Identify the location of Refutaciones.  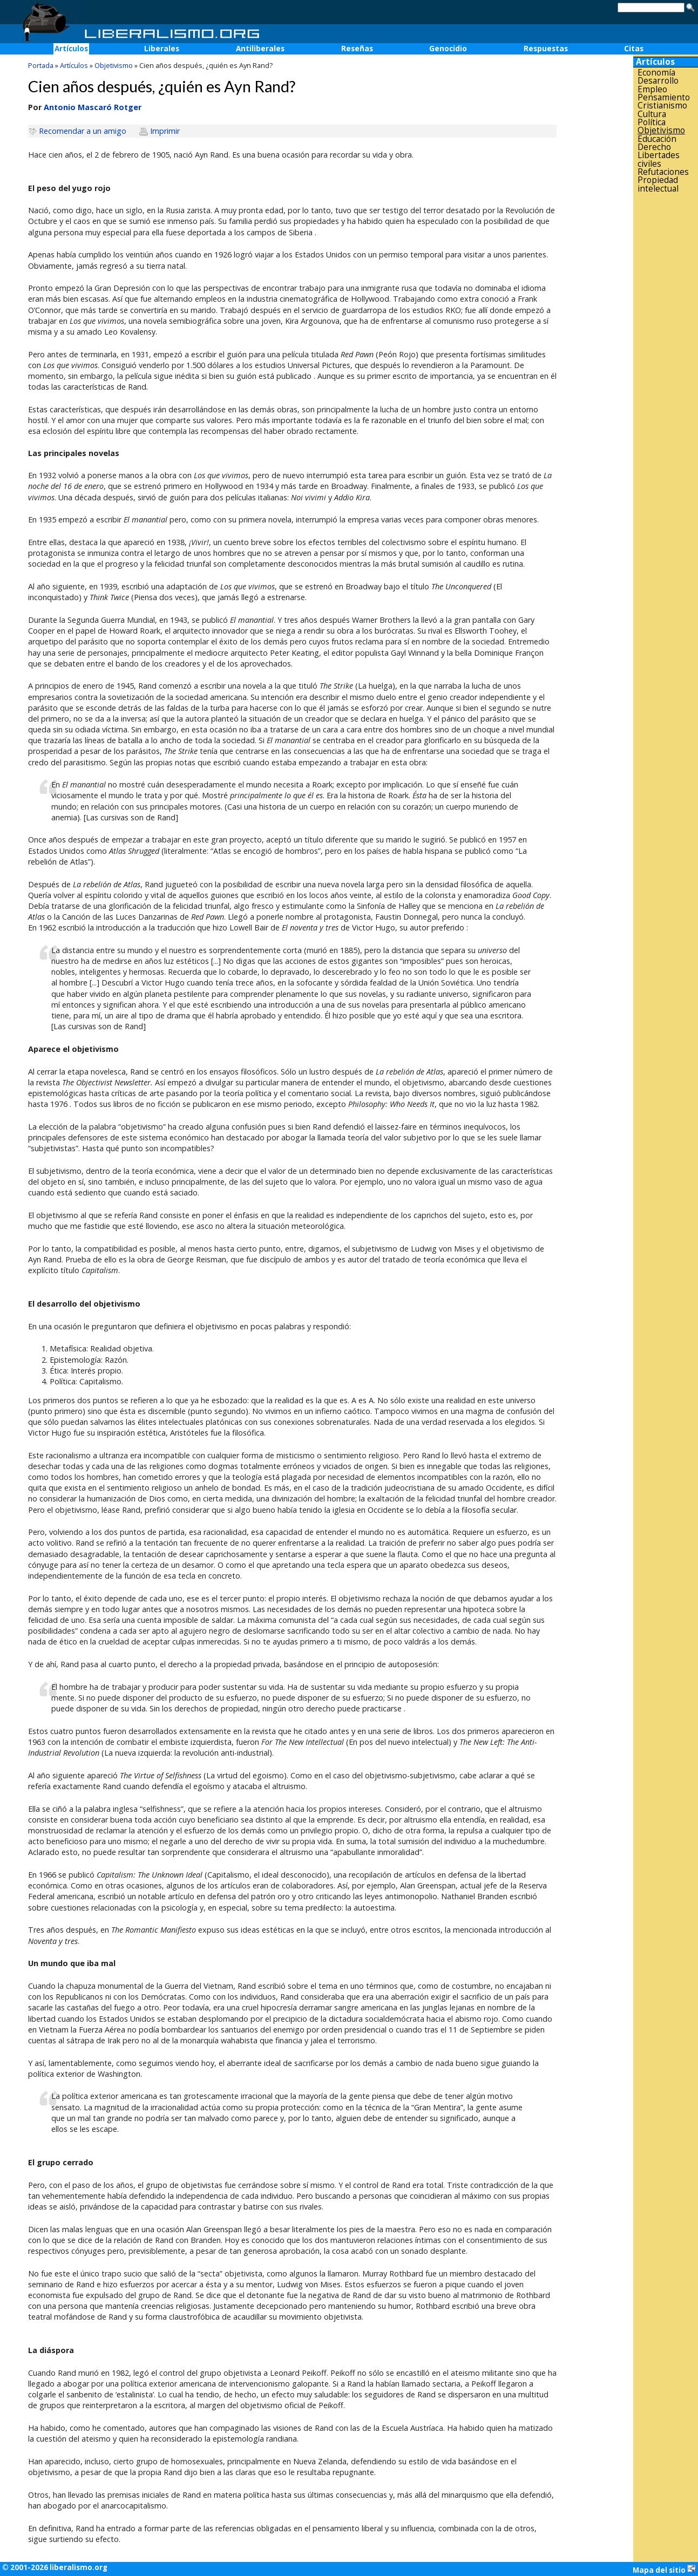
(663, 172).